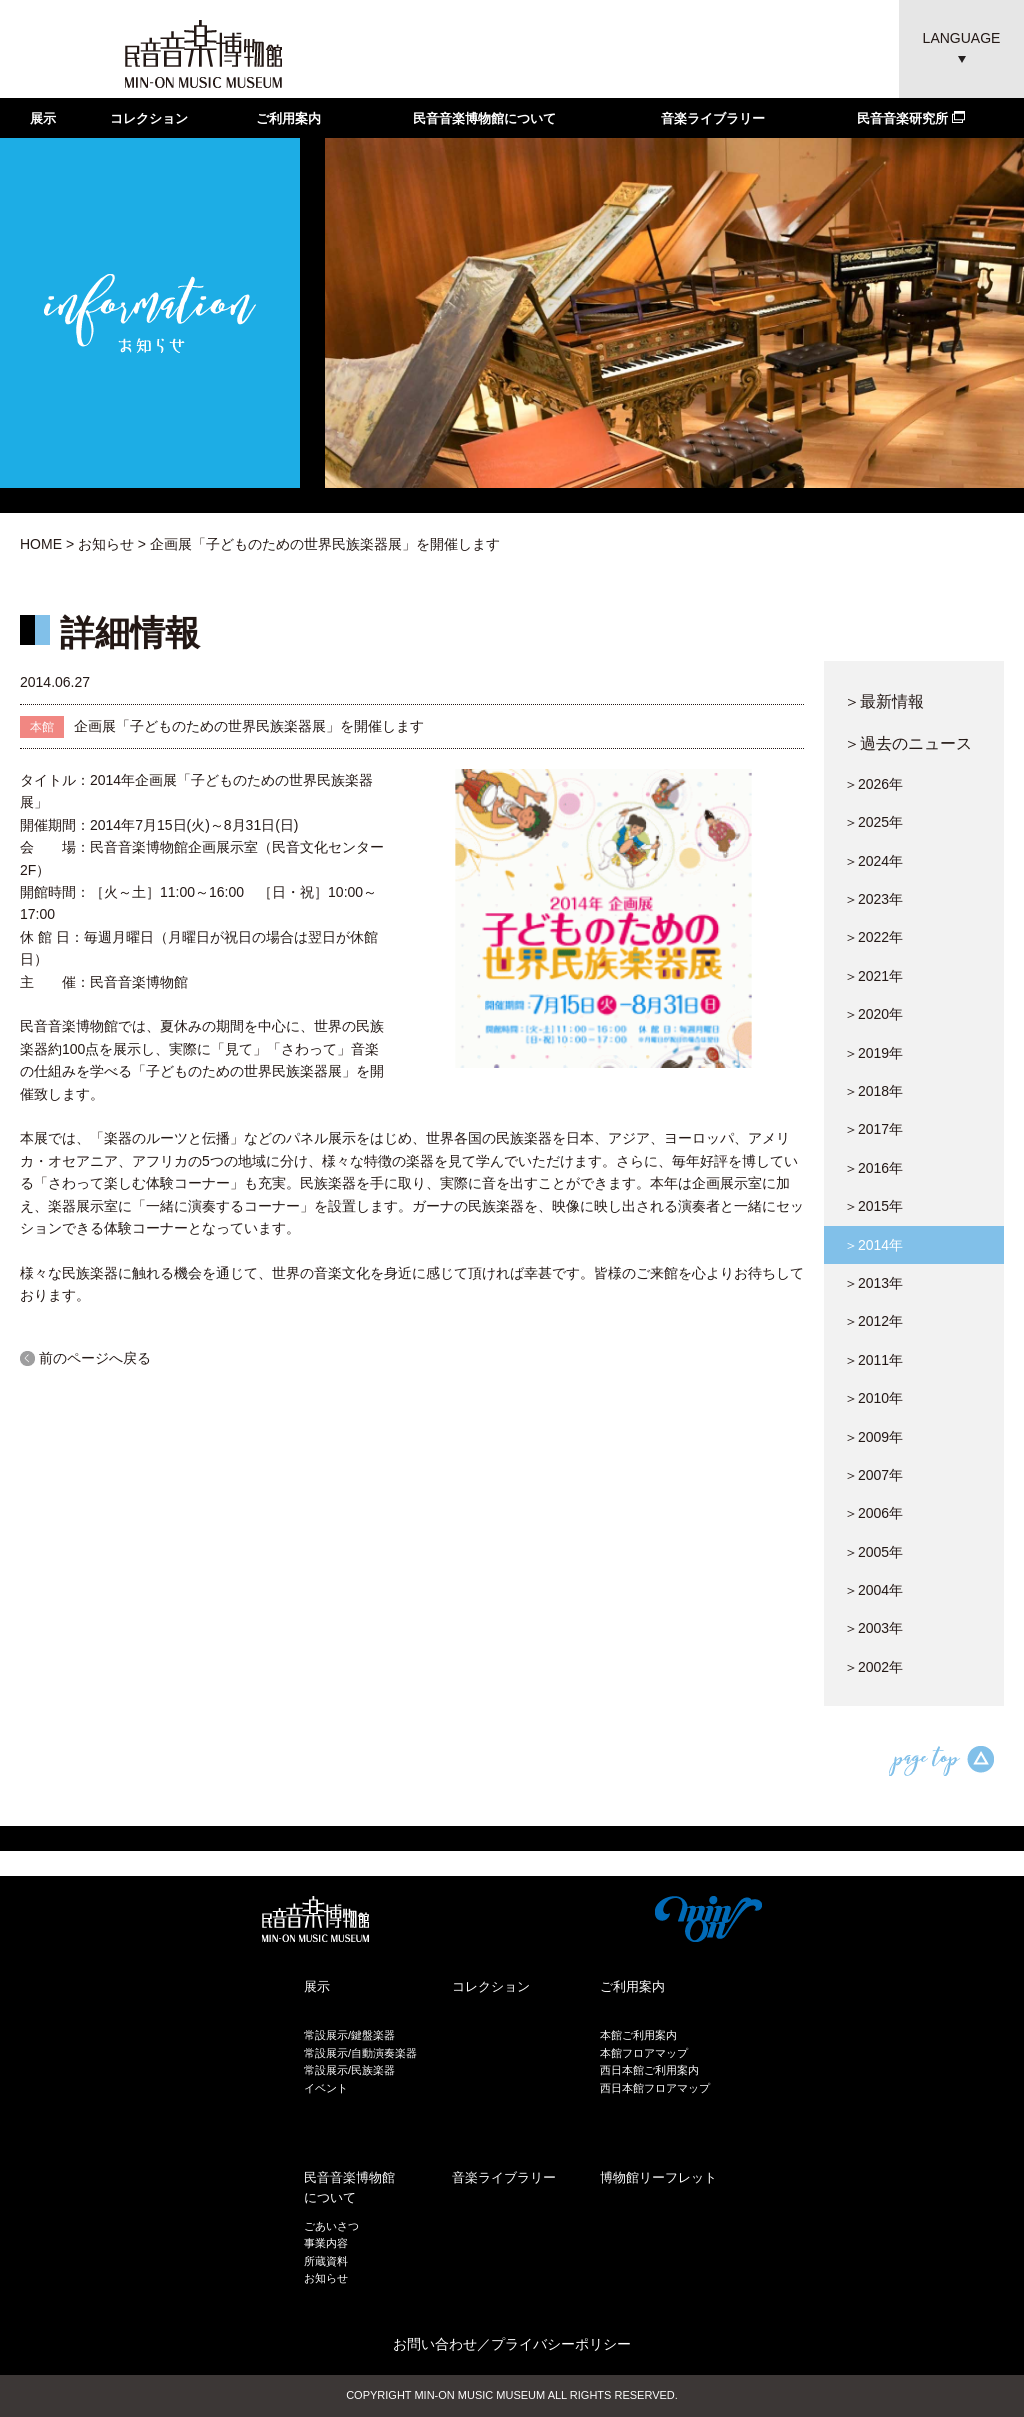 The width and height of the screenshot is (1024, 2417). What do you see at coordinates (41, 544) in the screenshot?
I see `HOME` at bounding box center [41, 544].